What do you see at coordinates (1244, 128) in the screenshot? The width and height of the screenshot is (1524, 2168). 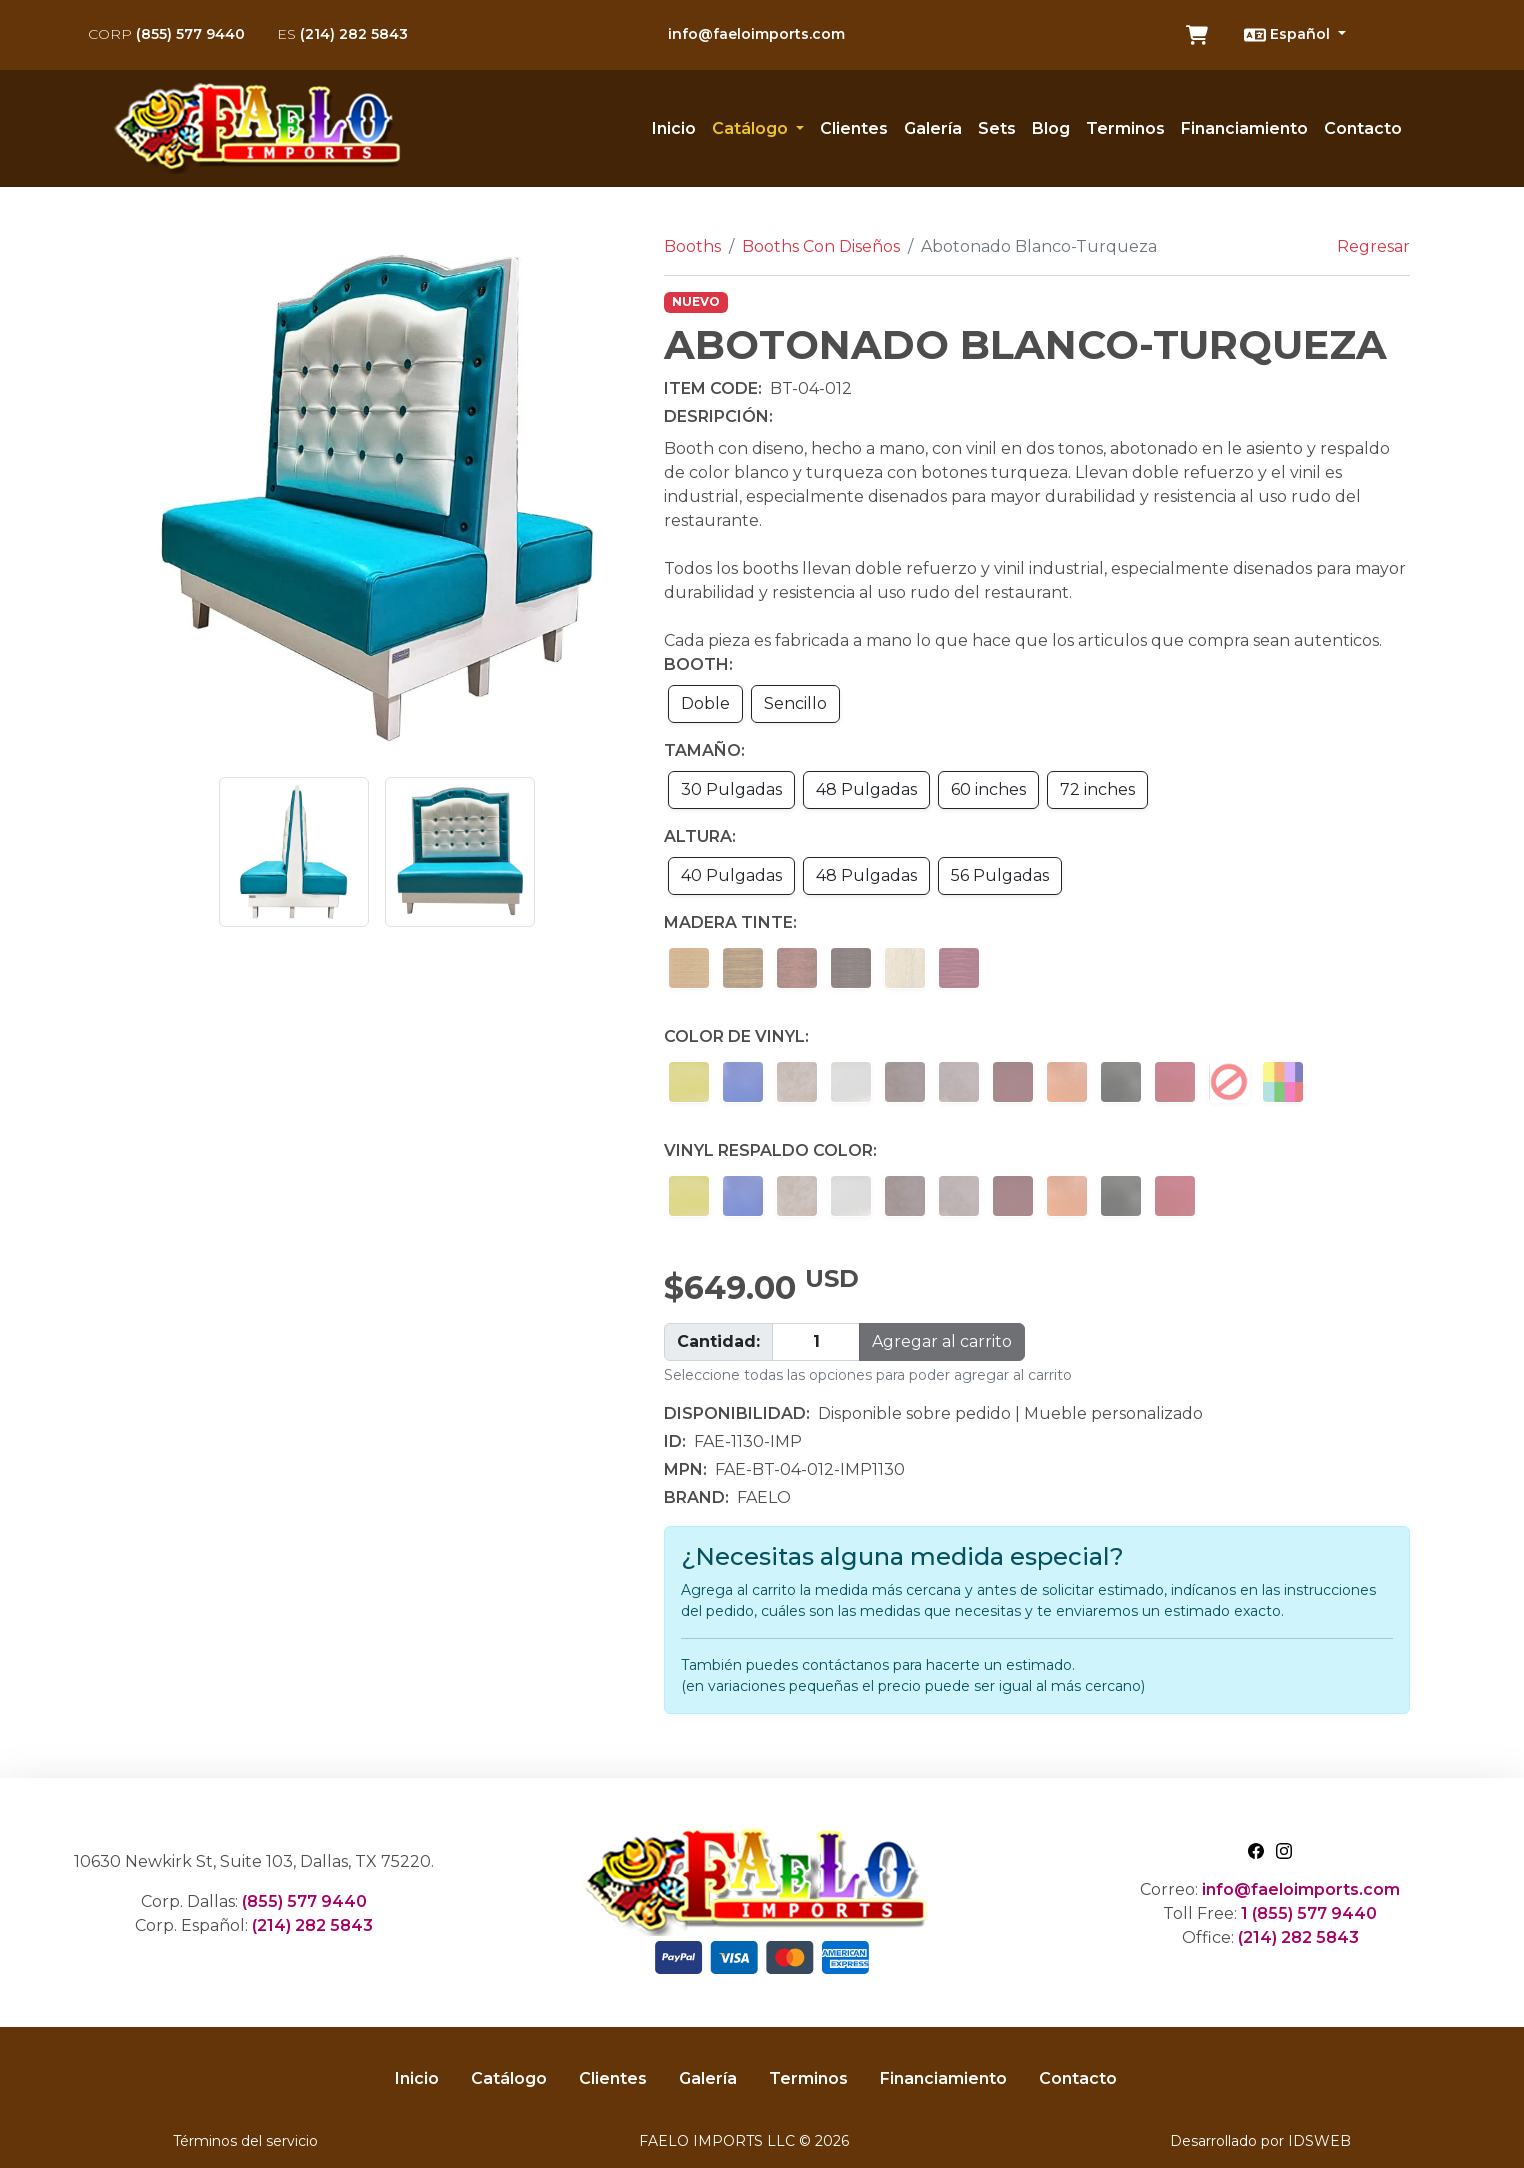 I see `Financiamiento` at bounding box center [1244, 128].